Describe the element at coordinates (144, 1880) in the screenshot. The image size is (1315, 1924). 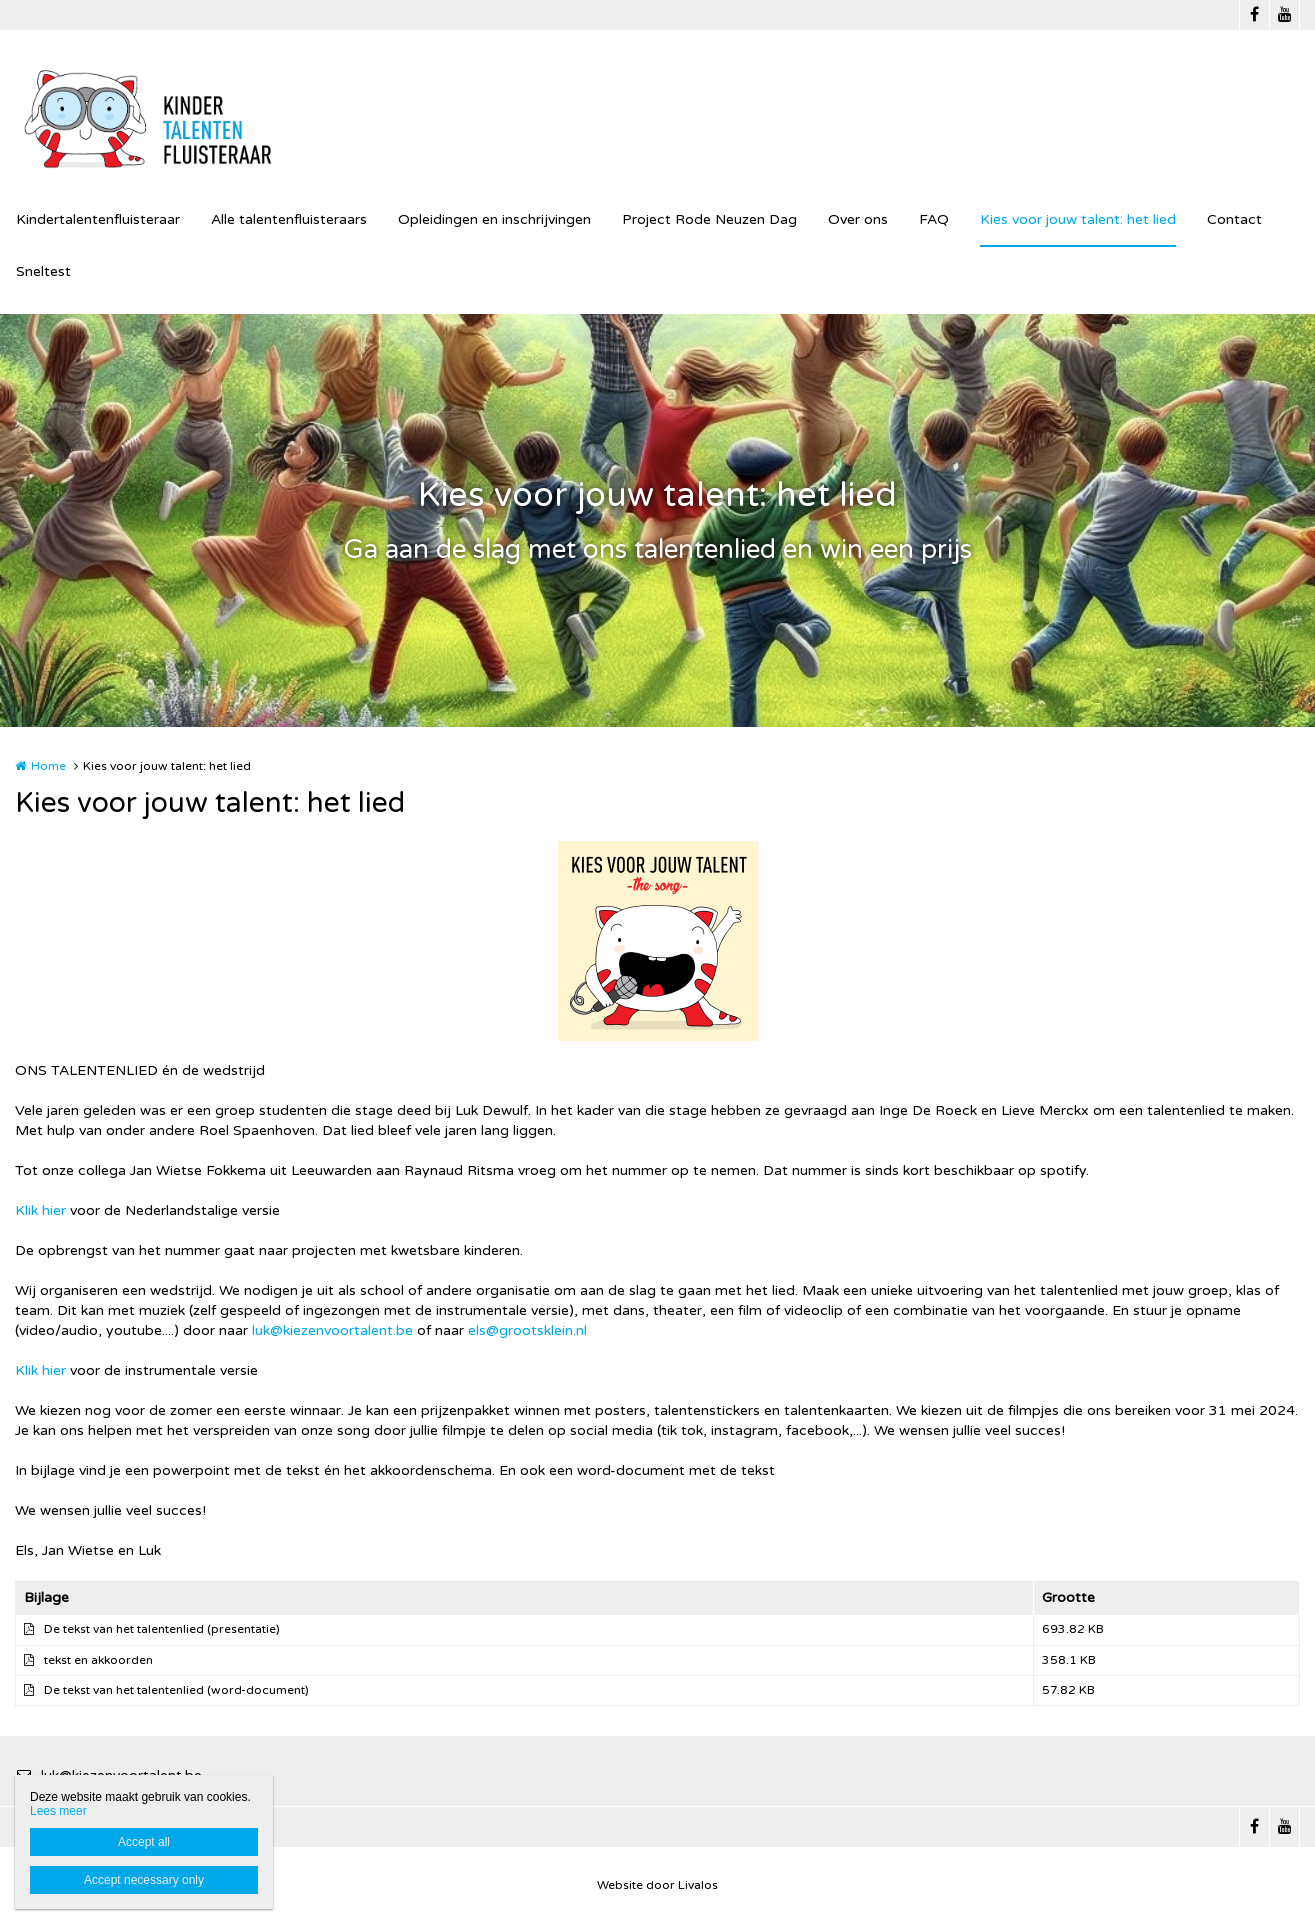
I see `Accept necessary only` at that location.